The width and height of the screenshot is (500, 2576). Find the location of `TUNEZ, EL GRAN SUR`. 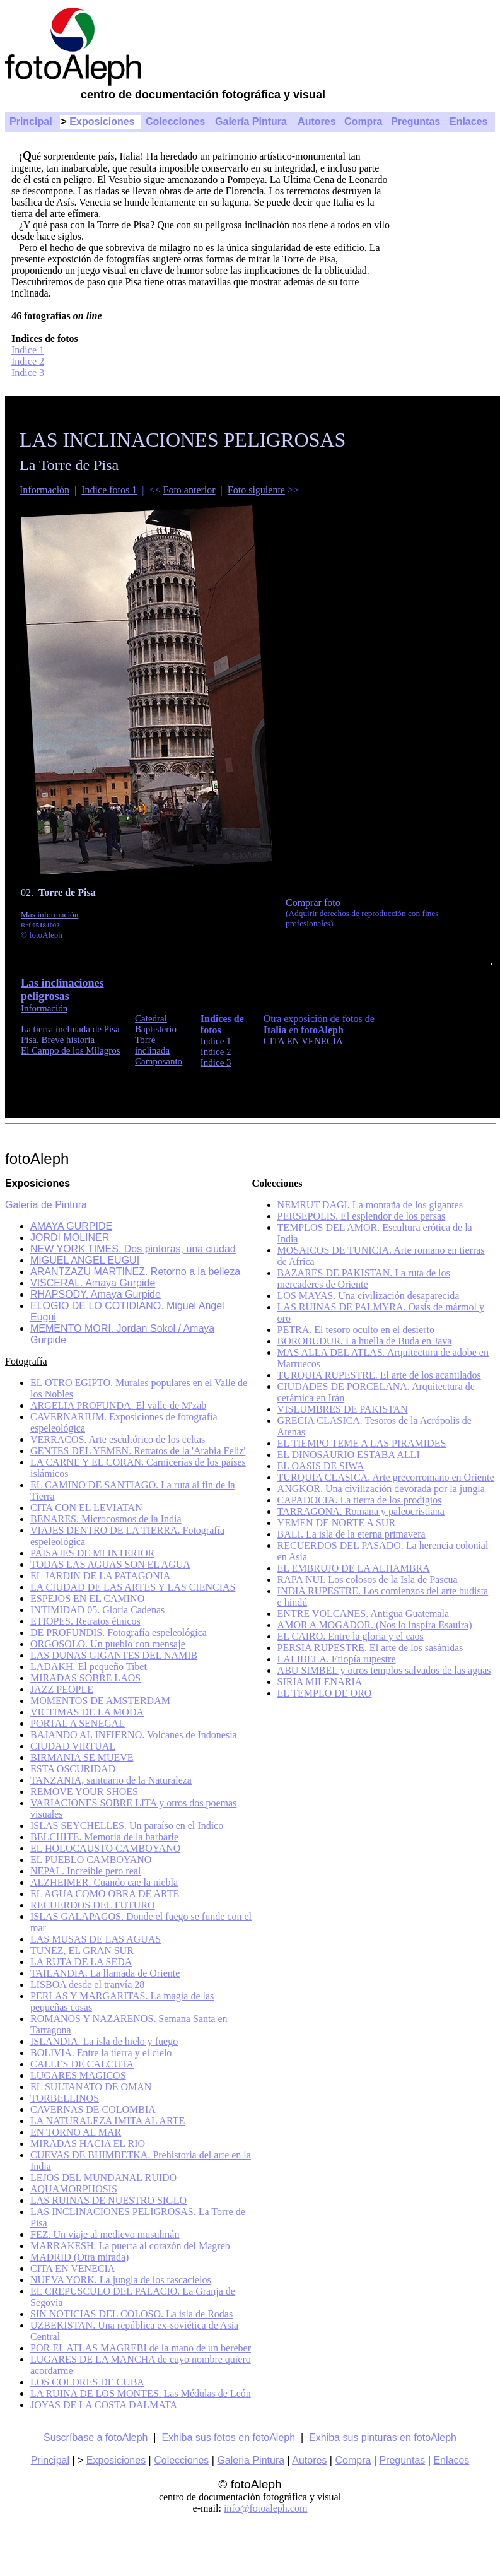

TUNEZ, EL GRAN SUR is located at coordinates (82, 1950).